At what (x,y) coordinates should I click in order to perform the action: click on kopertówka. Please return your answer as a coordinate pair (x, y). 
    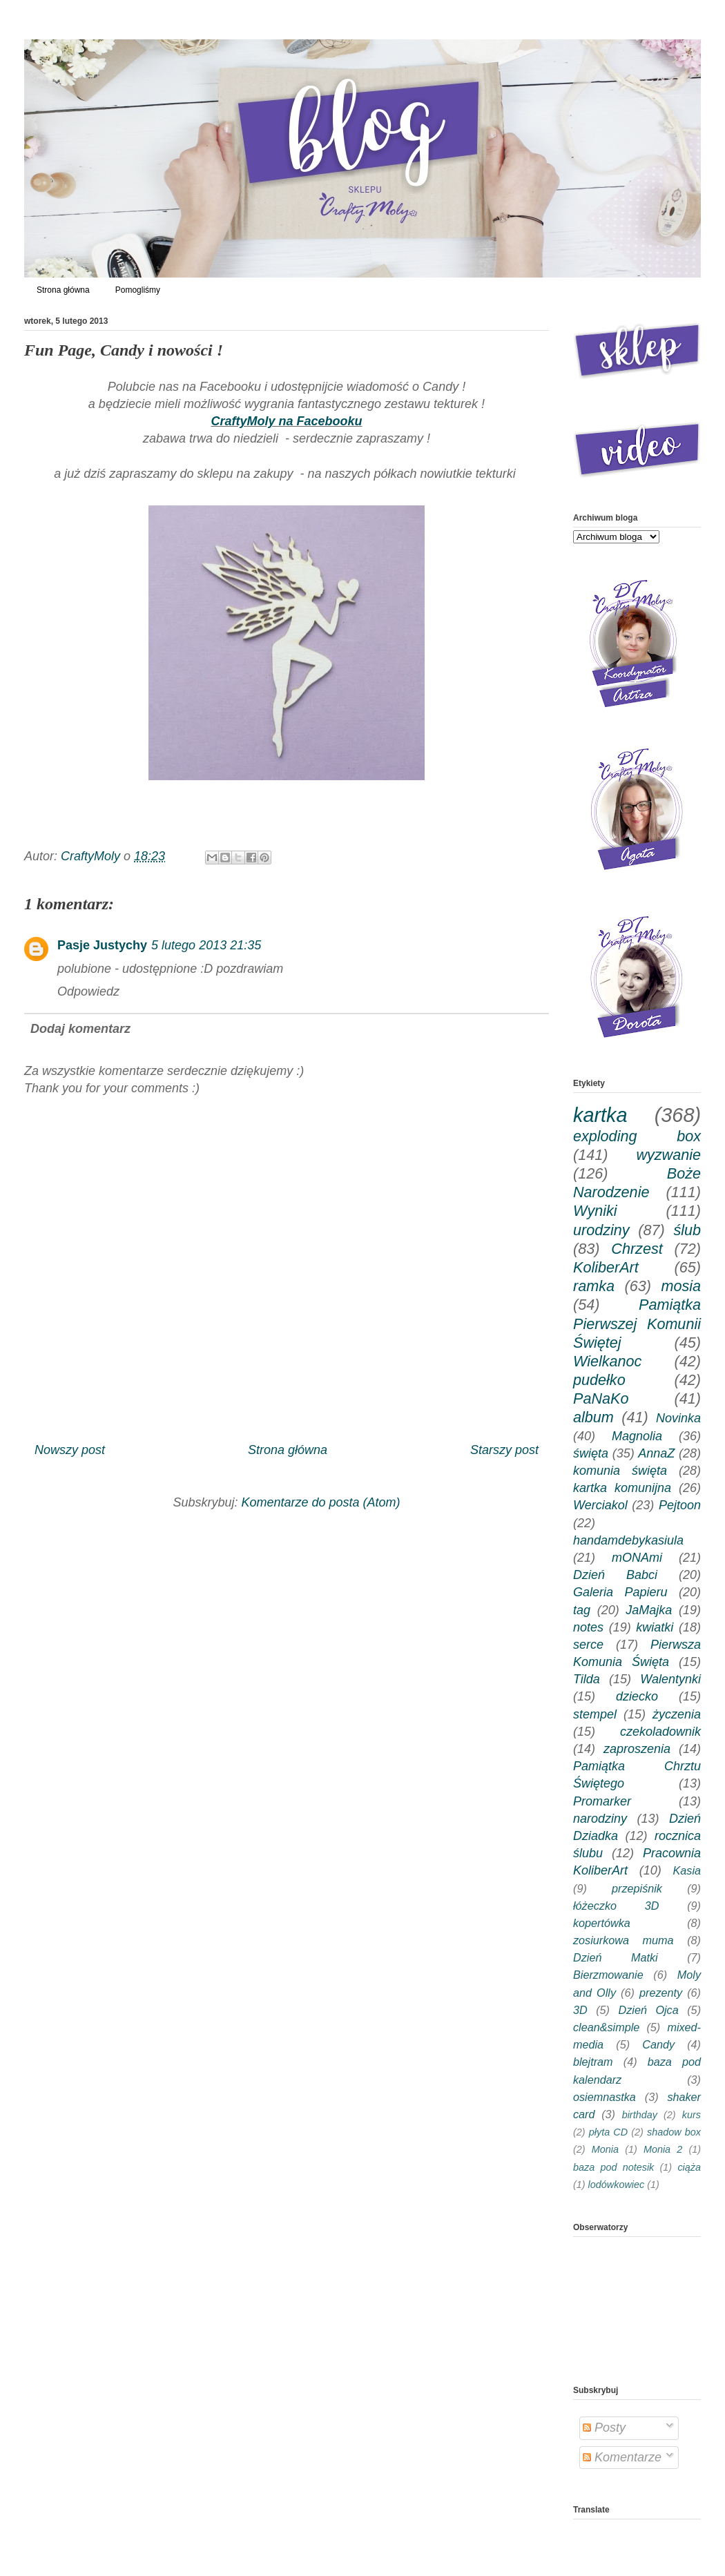
    Looking at the image, I should click on (601, 1923).